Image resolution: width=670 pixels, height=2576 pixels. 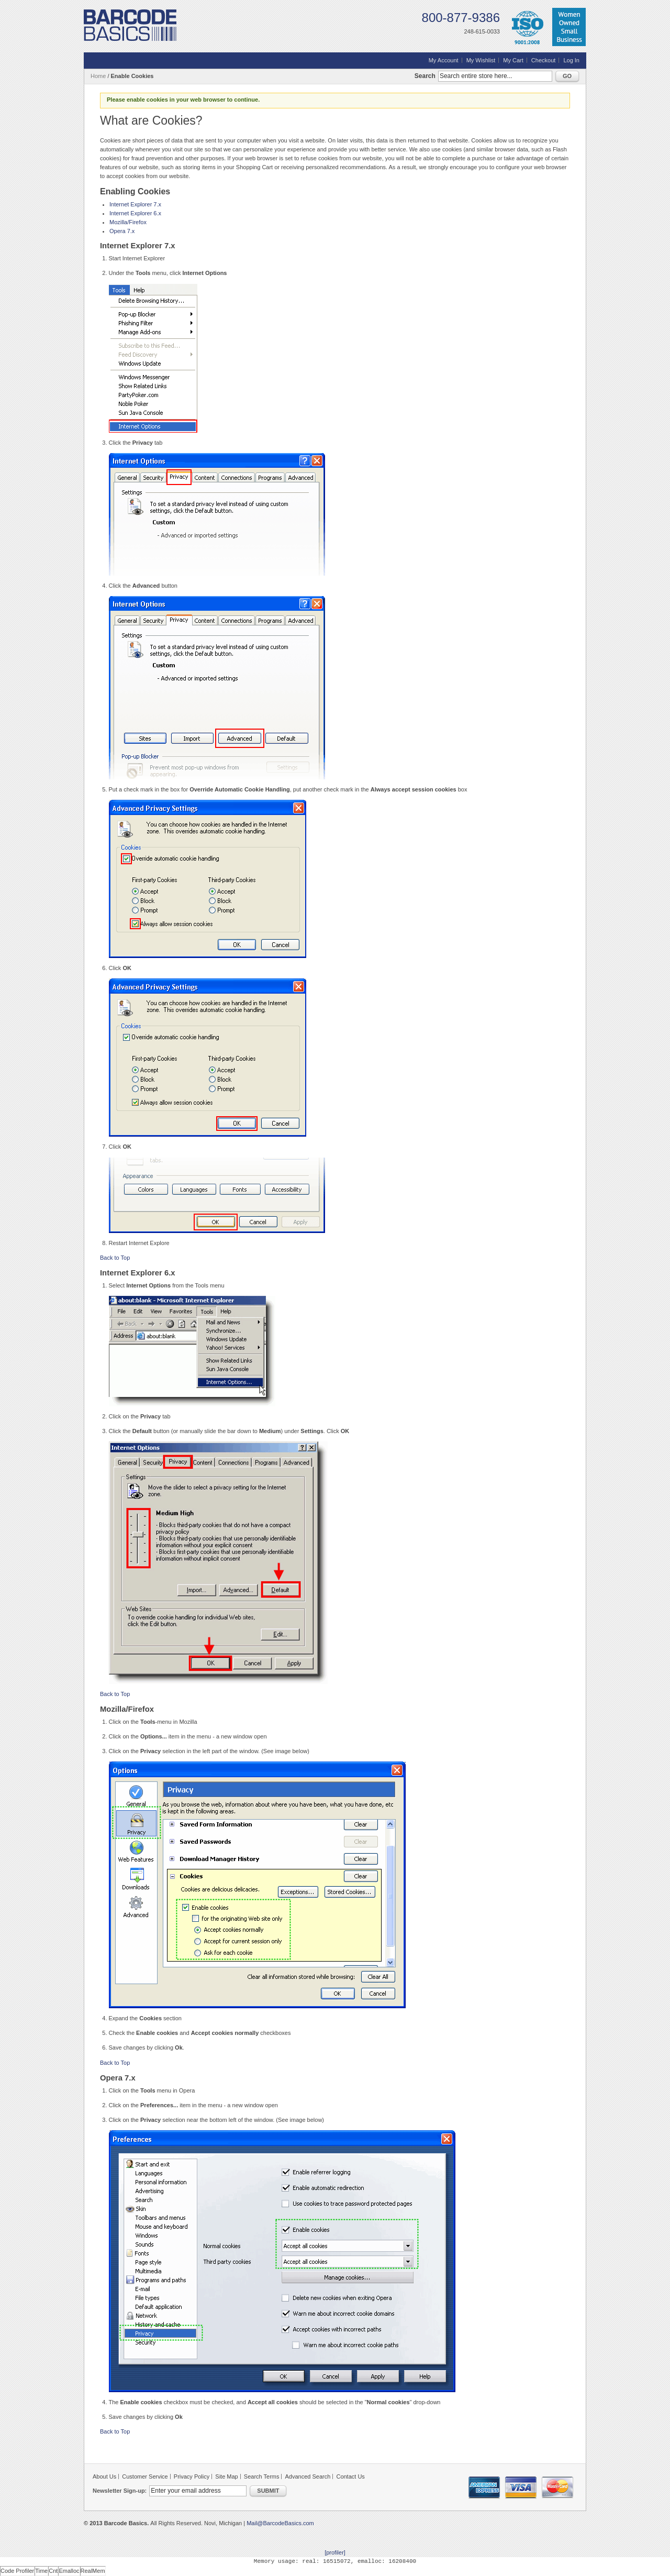 What do you see at coordinates (135, 213) in the screenshot?
I see `Internet Explorer 6.x` at bounding box center [135, 213].